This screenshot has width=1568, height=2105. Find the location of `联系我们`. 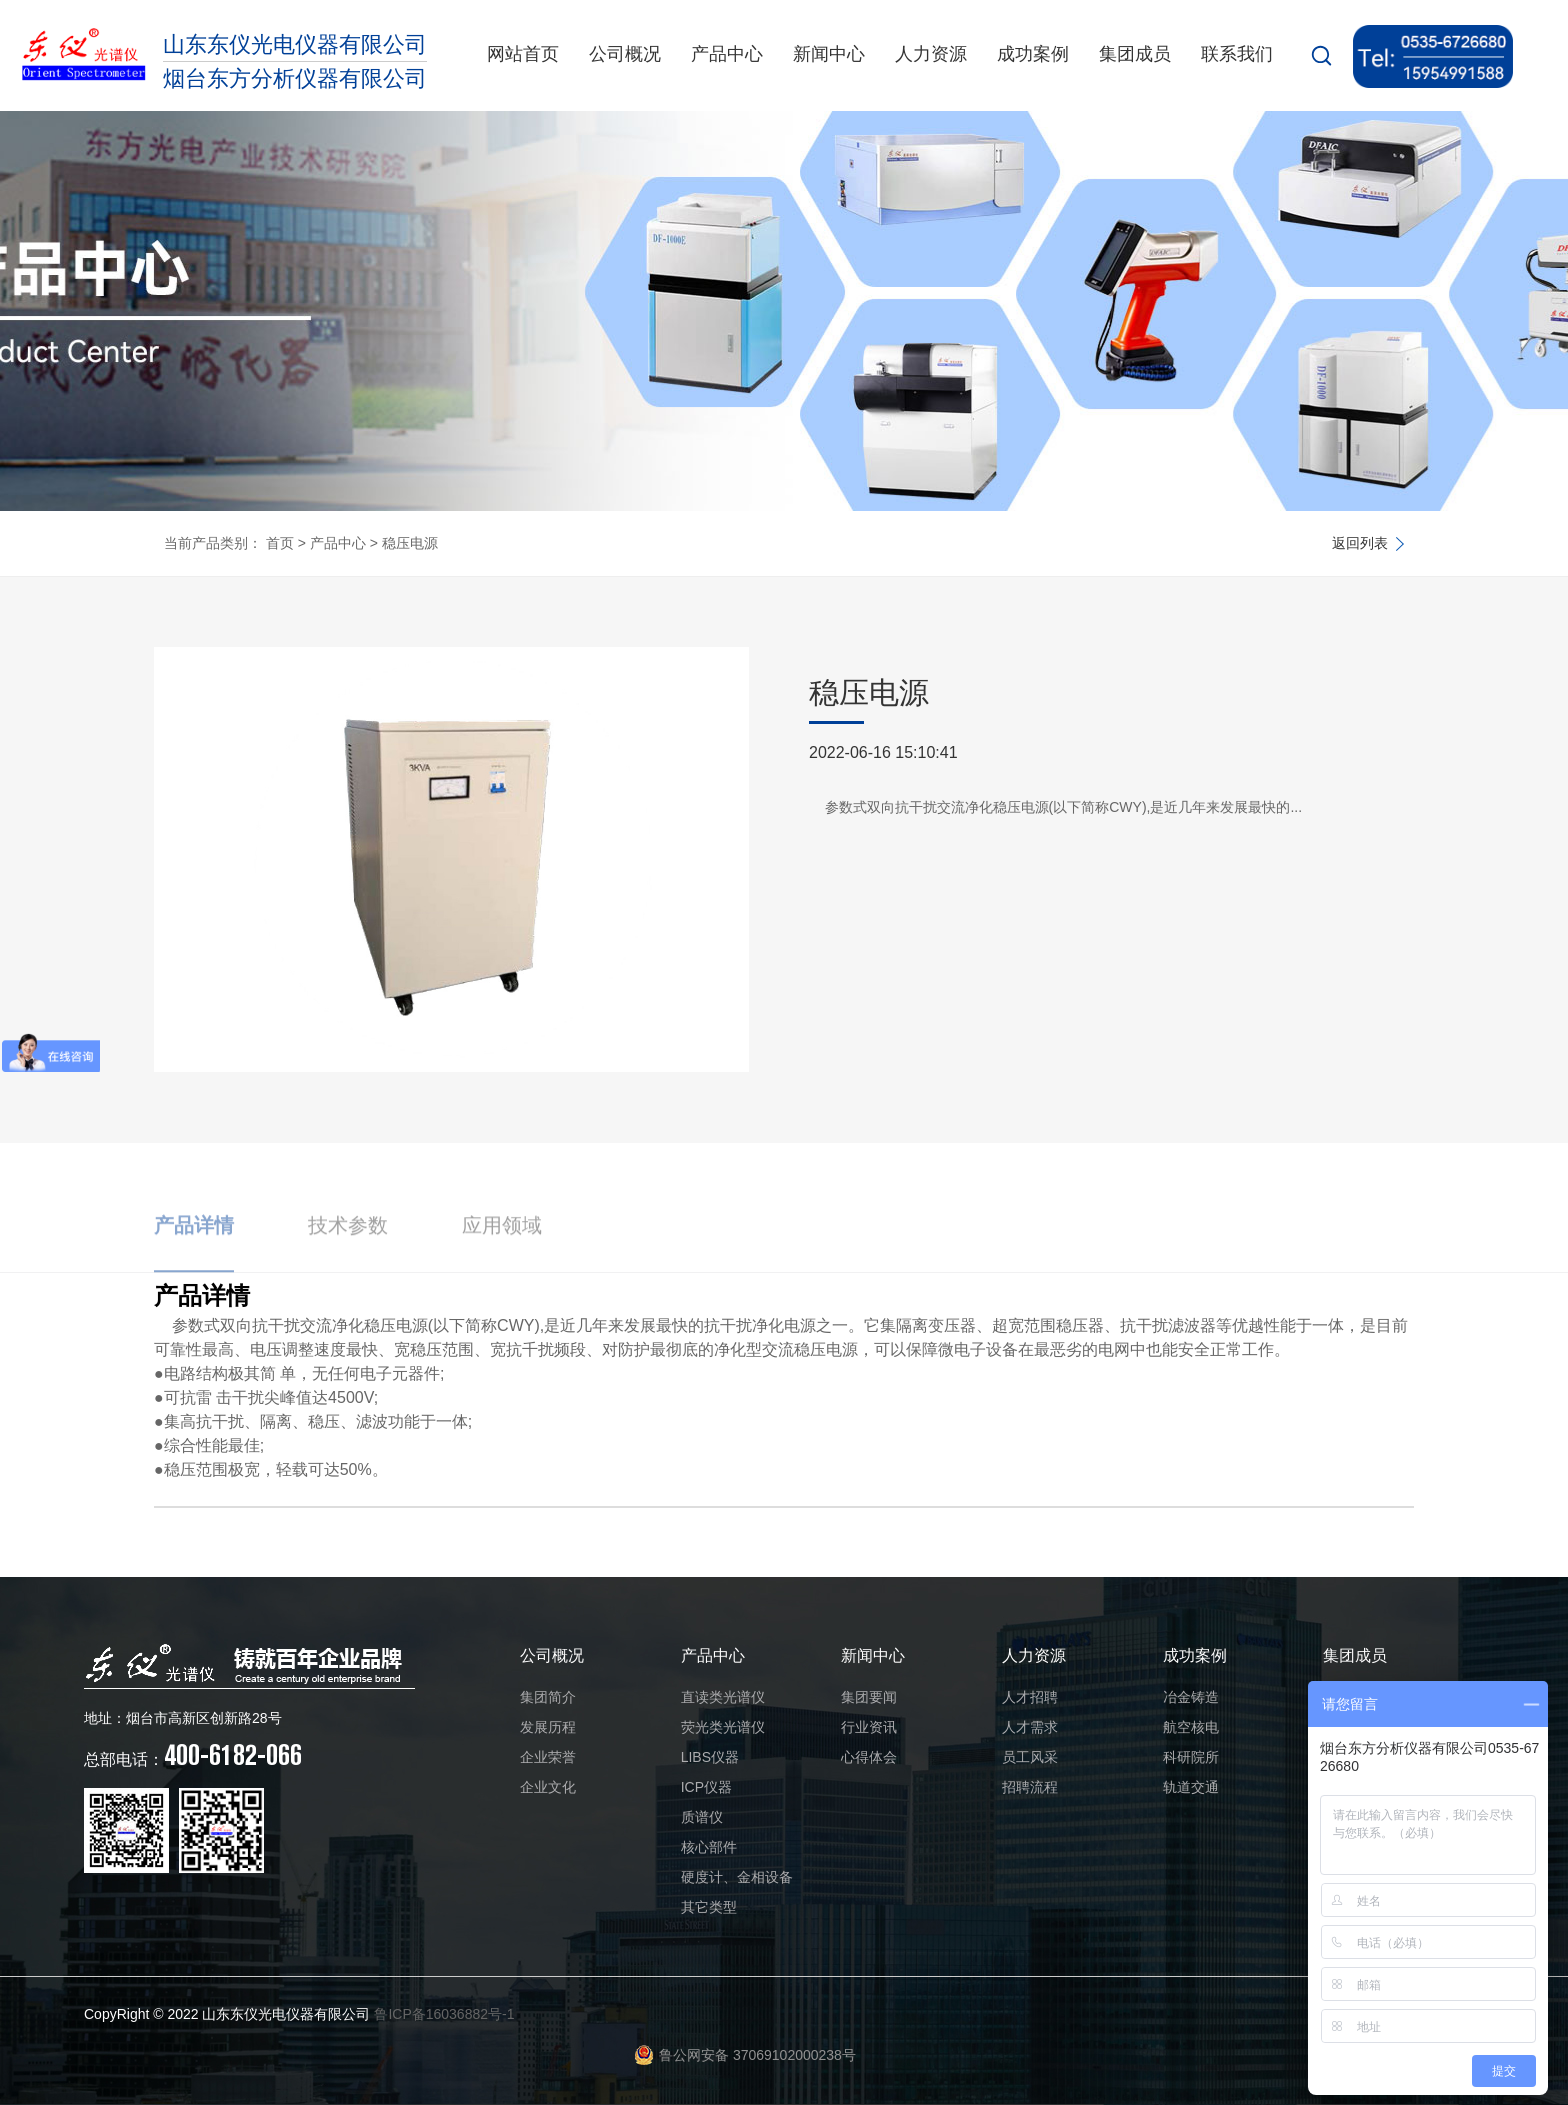

联系我们 is located at coordinates (1237, 54).